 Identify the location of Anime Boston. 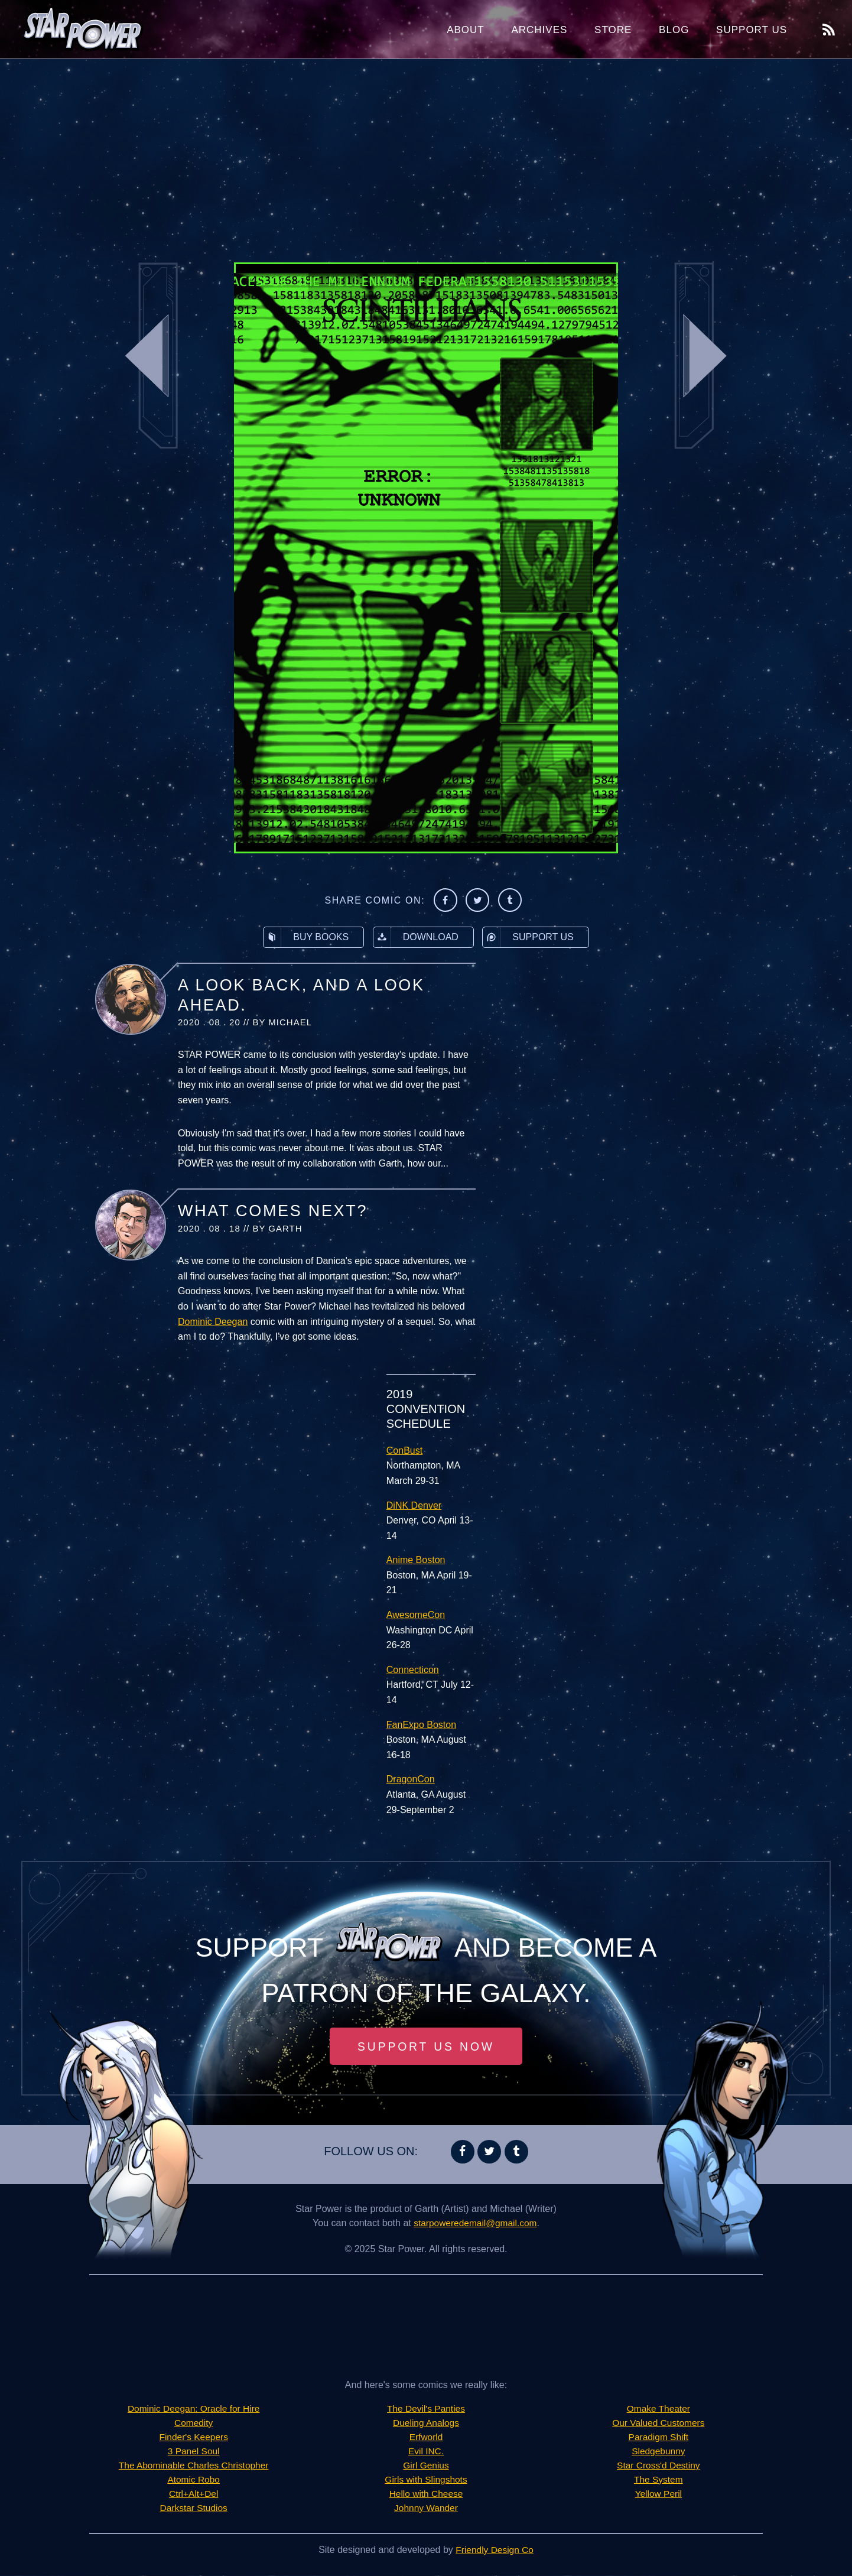
(415, 1560).